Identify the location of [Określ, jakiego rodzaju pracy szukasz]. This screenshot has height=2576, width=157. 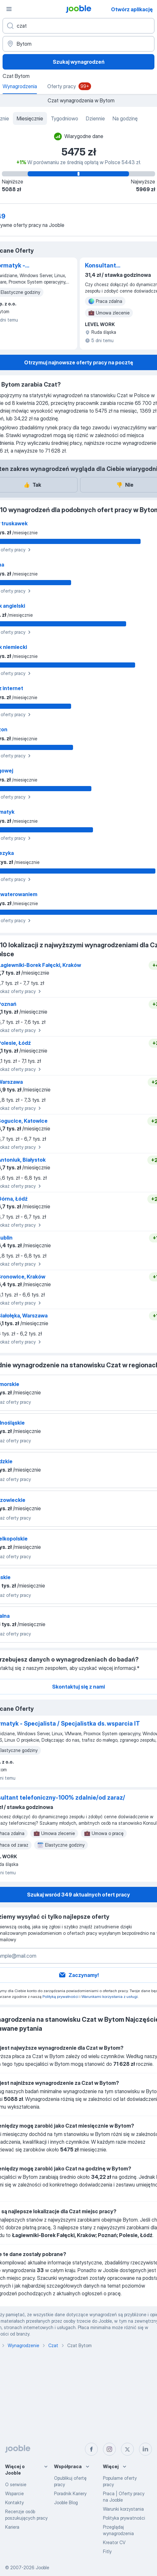
(78, 25).